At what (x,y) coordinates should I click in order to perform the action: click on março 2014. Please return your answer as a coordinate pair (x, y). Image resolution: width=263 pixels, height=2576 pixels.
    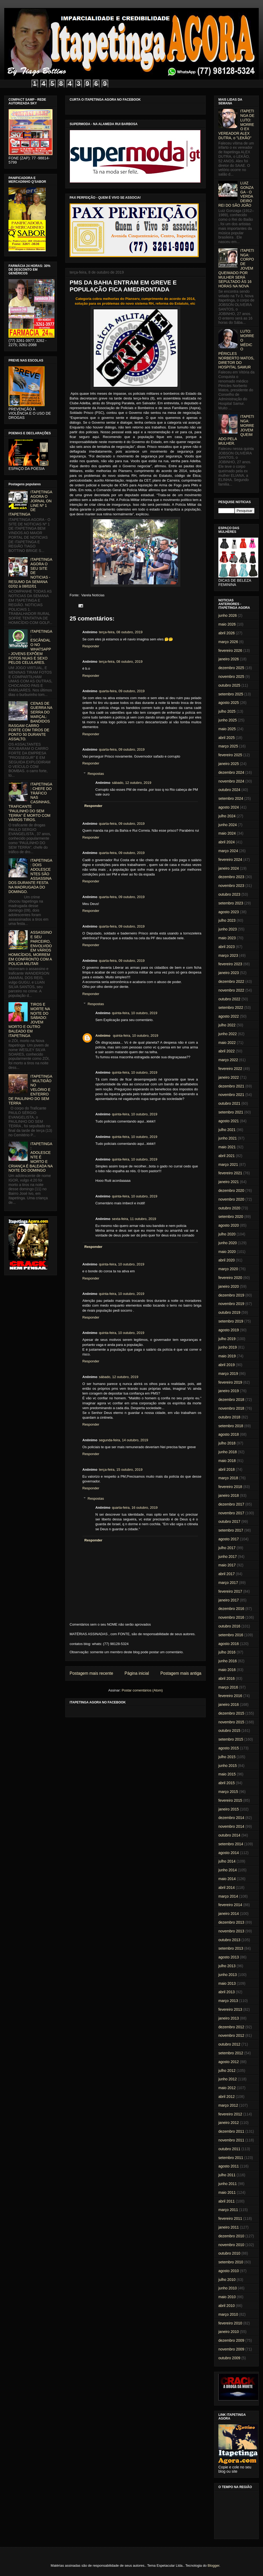
    Looking at the image, I should click on (228, 1896).